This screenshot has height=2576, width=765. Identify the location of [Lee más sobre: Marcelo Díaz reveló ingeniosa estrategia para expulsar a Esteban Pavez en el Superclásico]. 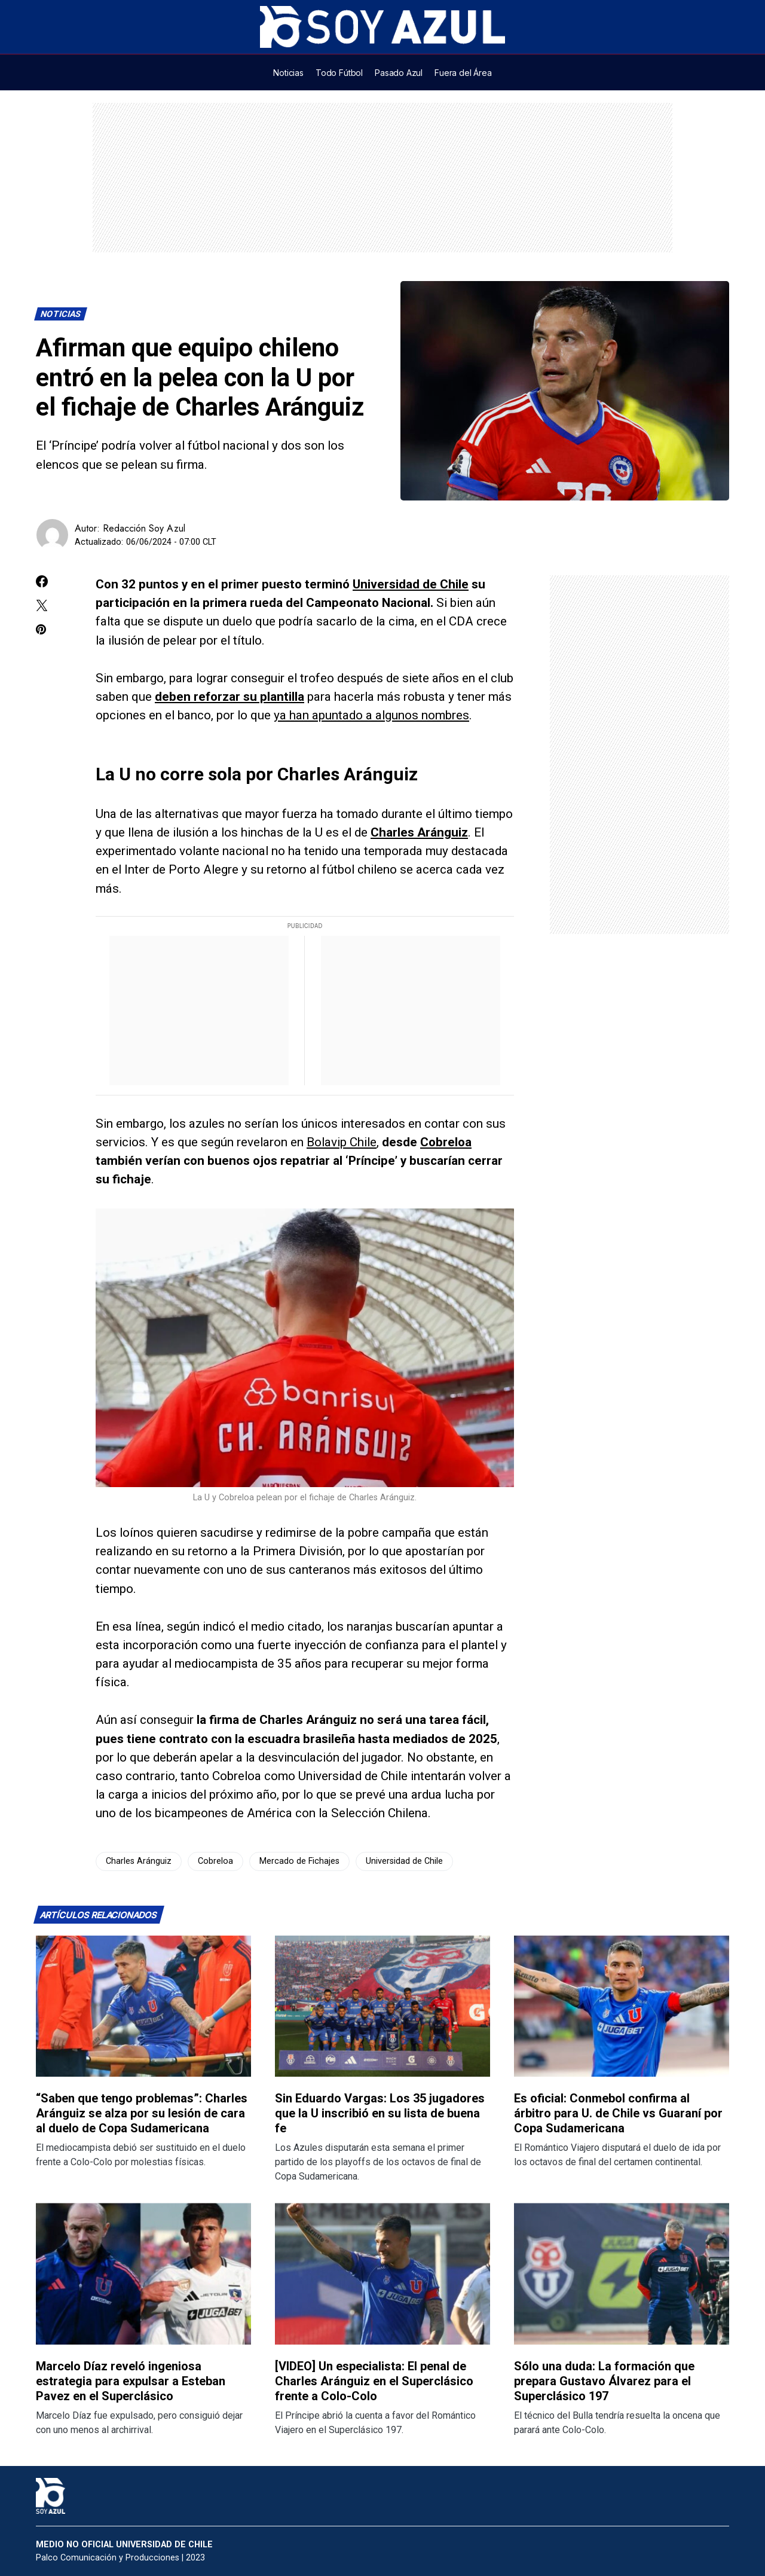
(143, 2274).